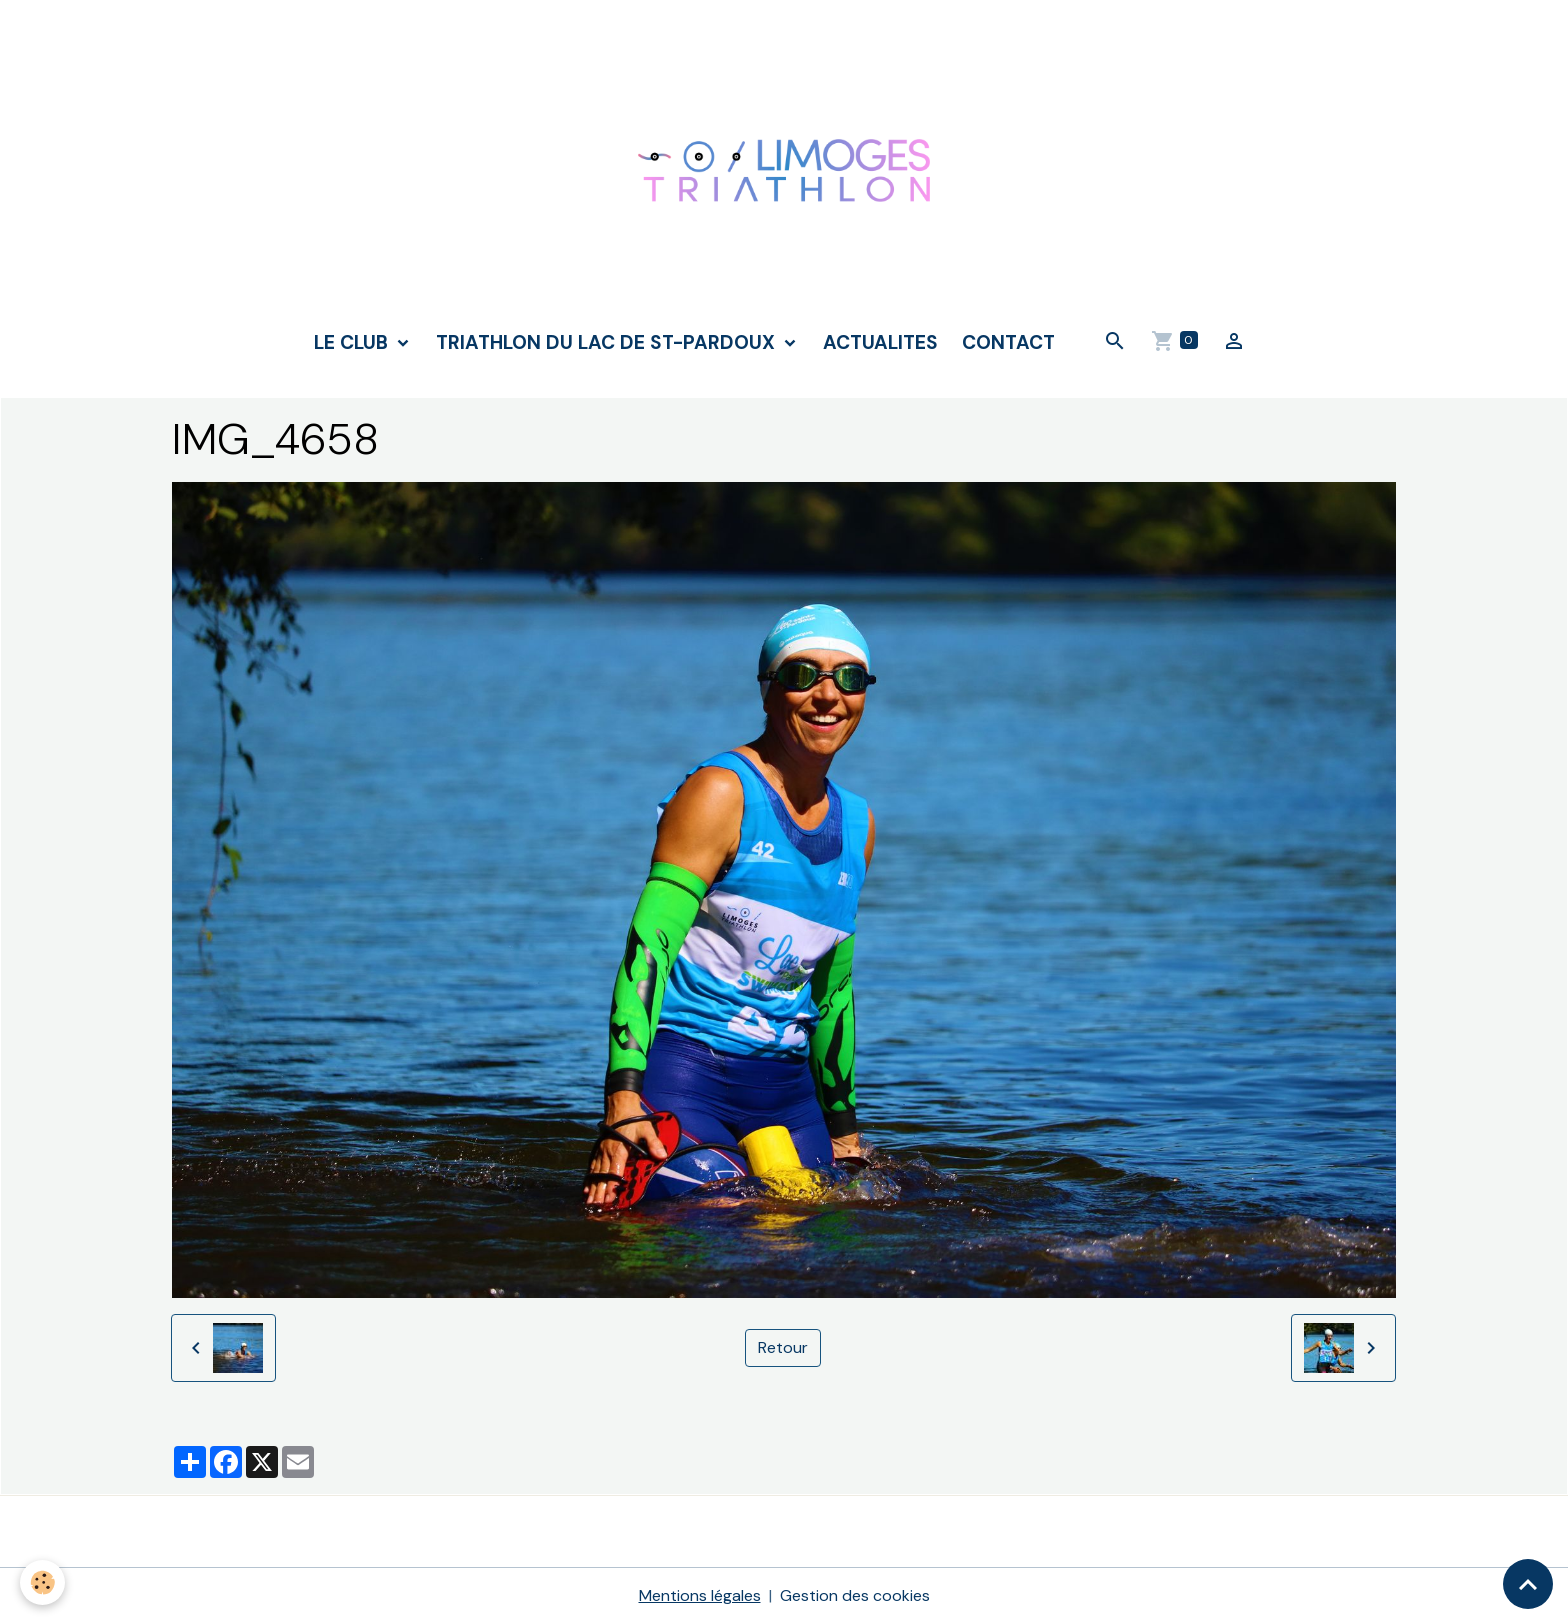  I want to click on ACTUALITES, so click(880, 342).